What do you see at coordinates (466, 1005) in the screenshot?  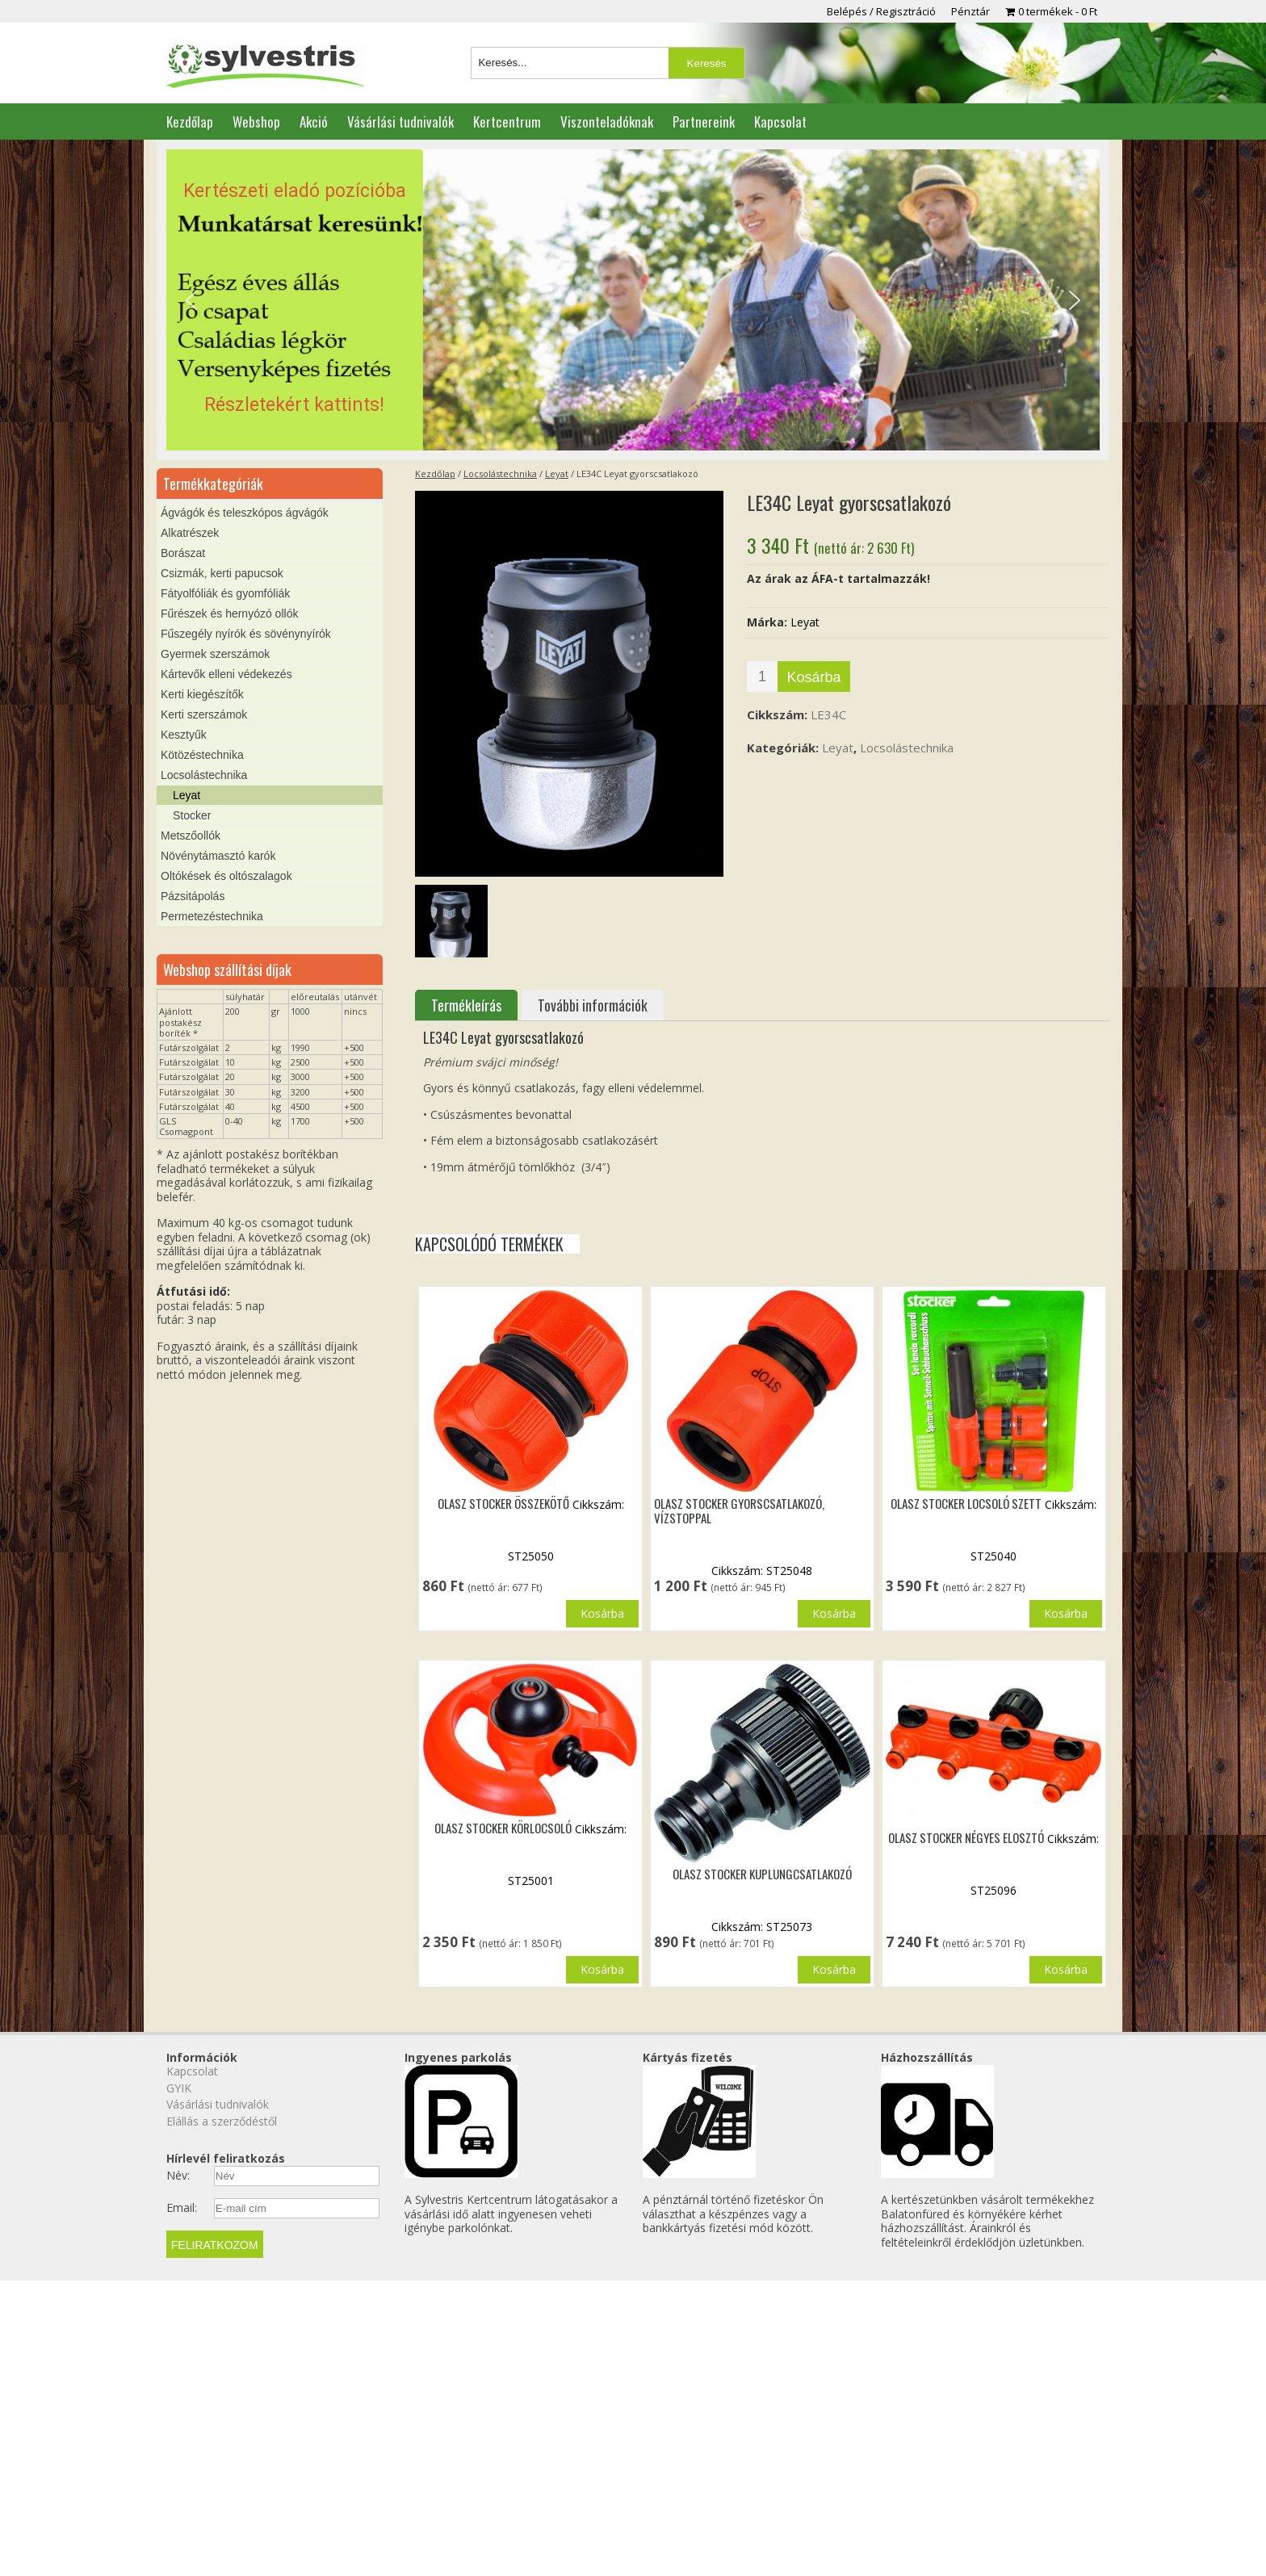 I see `Termékleírás [tab]` at bounding box center [466, 1005].